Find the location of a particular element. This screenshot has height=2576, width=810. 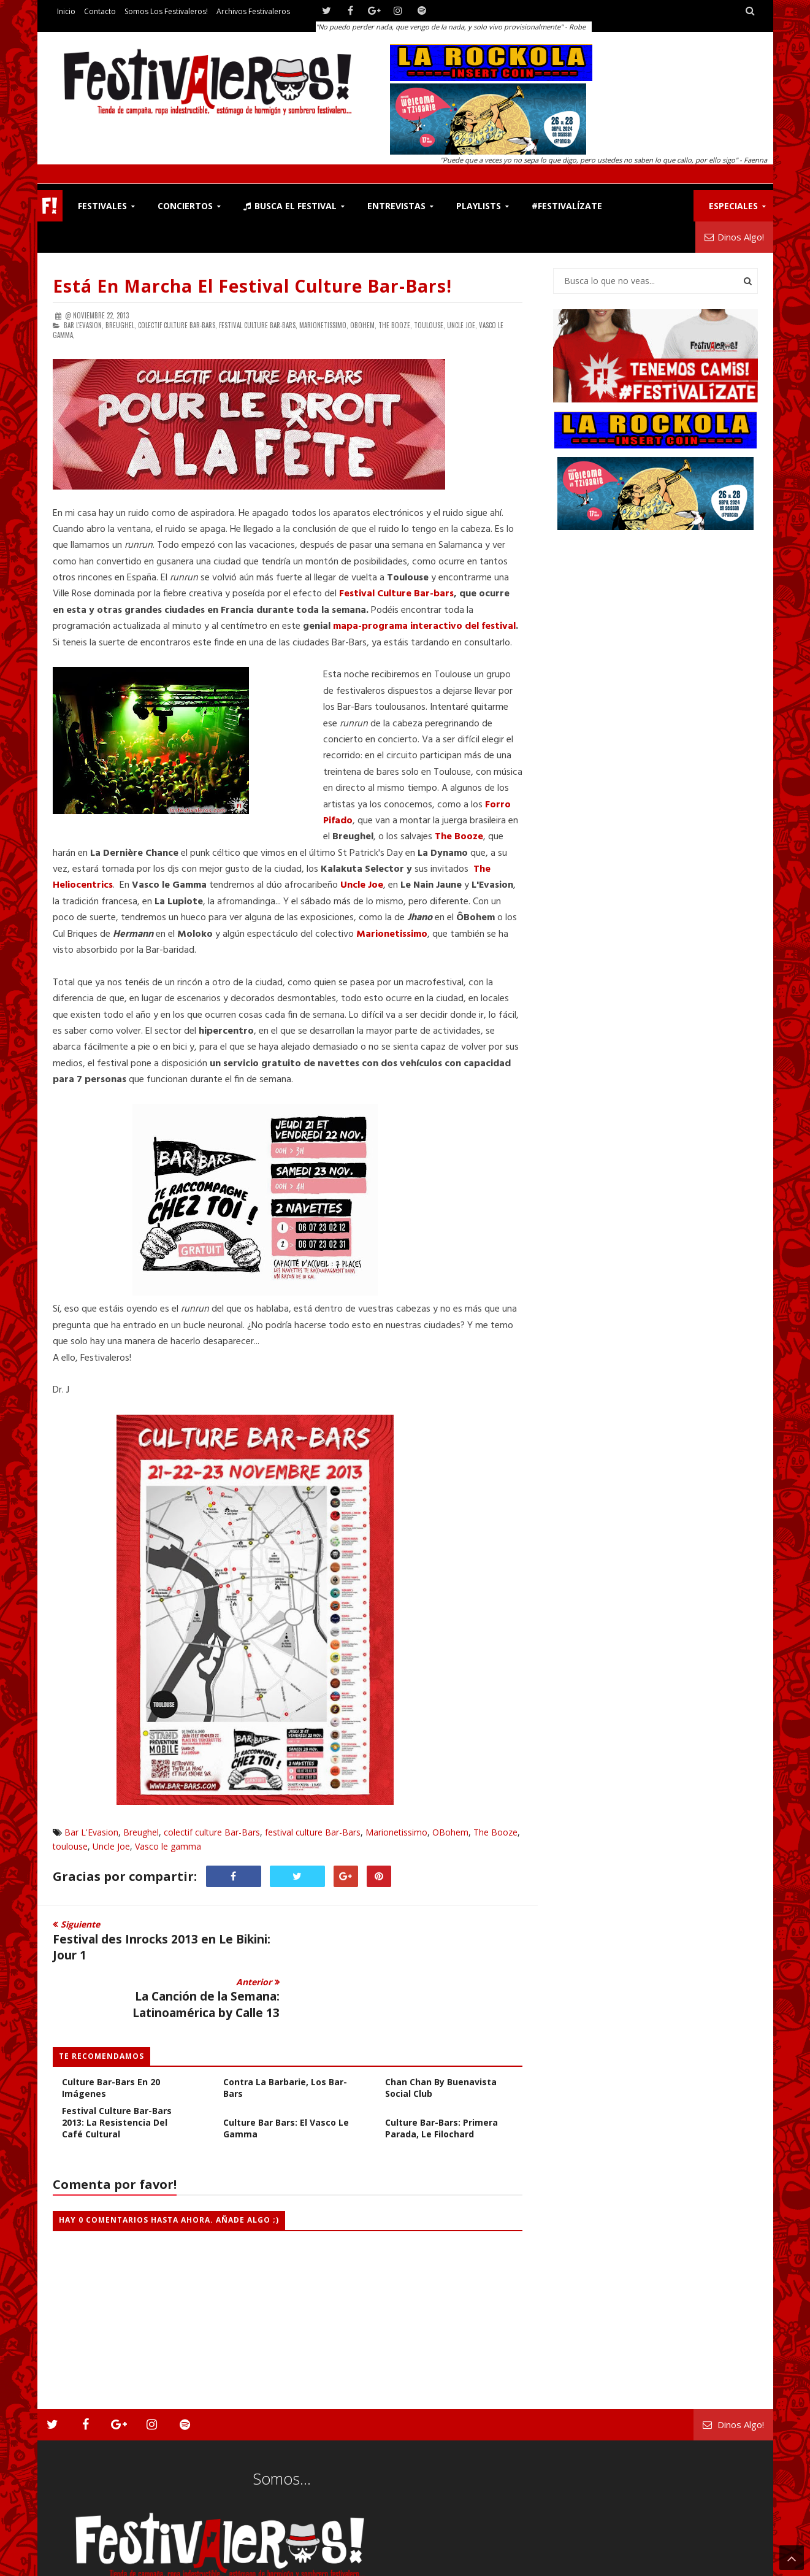

Bar L'Evasion is located at coordinates (91, 1832).